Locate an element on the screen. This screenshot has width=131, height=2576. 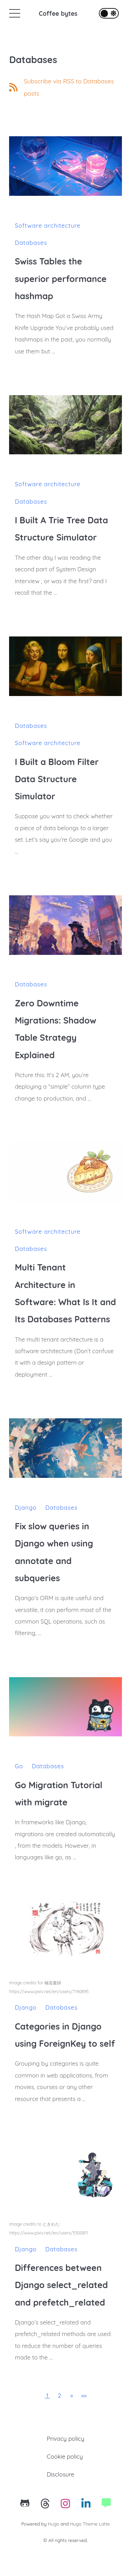
[Swiss Tables the superior performance hashmap] is located at coordinates (65, 166).